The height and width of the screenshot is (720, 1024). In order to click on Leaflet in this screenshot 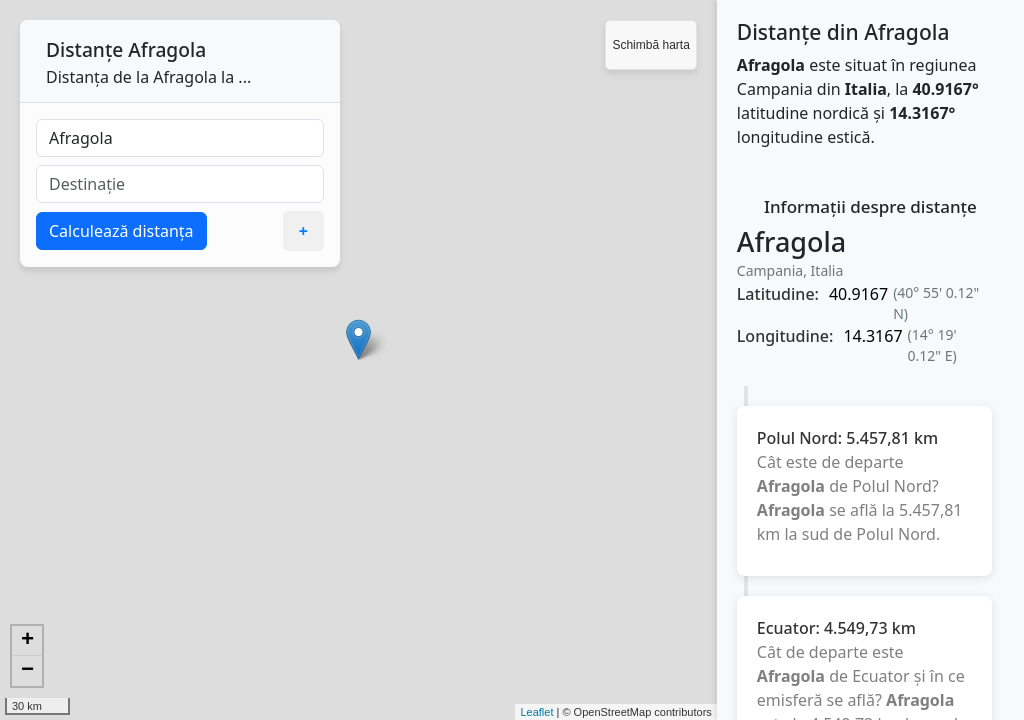, I will do `click(536, 712)`.